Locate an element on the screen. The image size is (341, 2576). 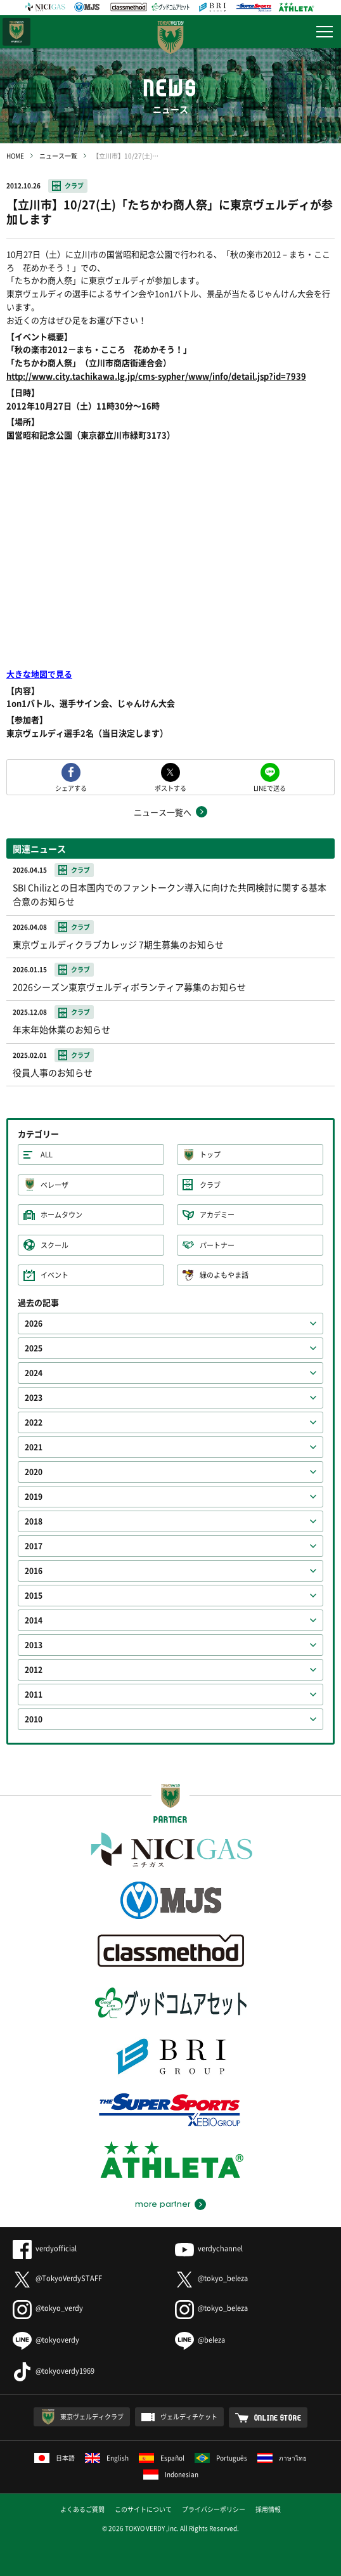
http://www.city.tachikawa.lg.jp/cms-sypher/www/info/detail.jsp?id=7939 is located at coordinates (156, 376).